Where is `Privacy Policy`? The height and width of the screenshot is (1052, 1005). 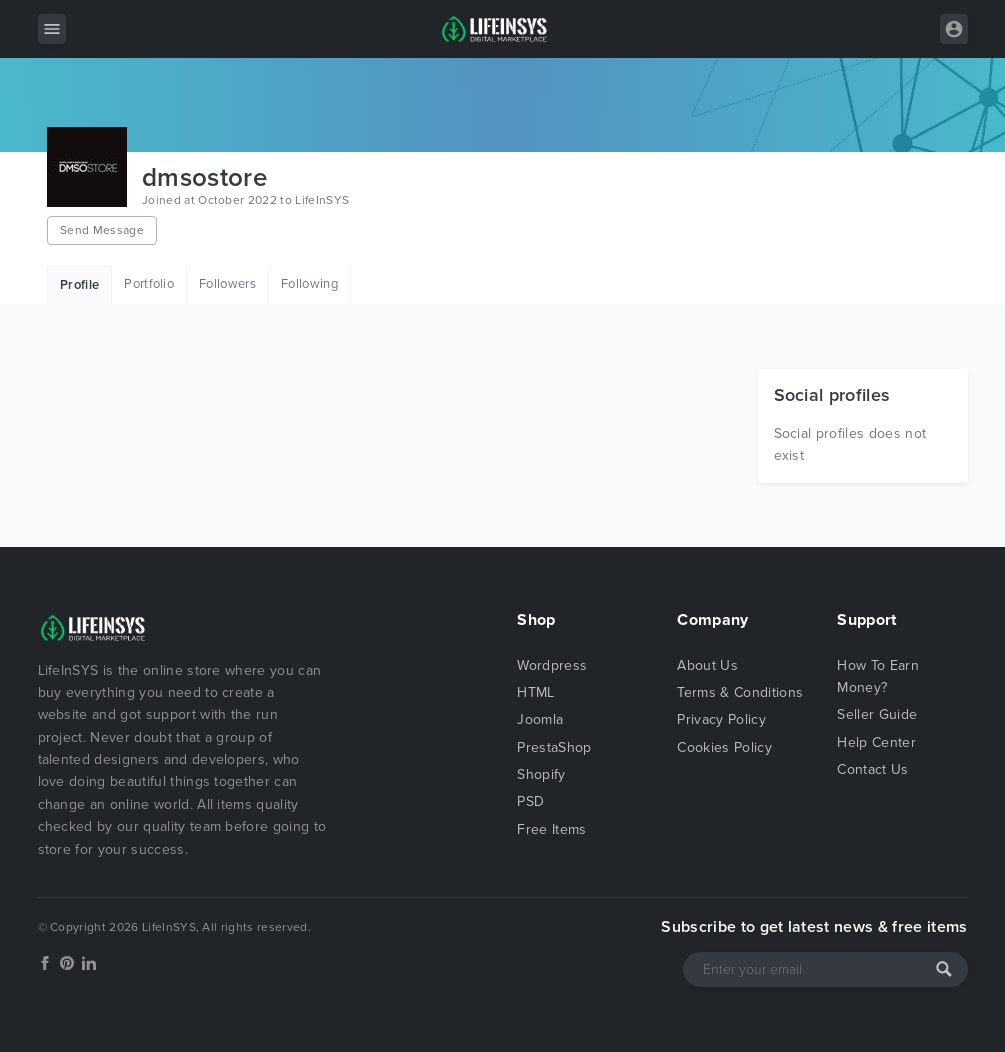 Privacy Policy is located at coordinates (721, 719).